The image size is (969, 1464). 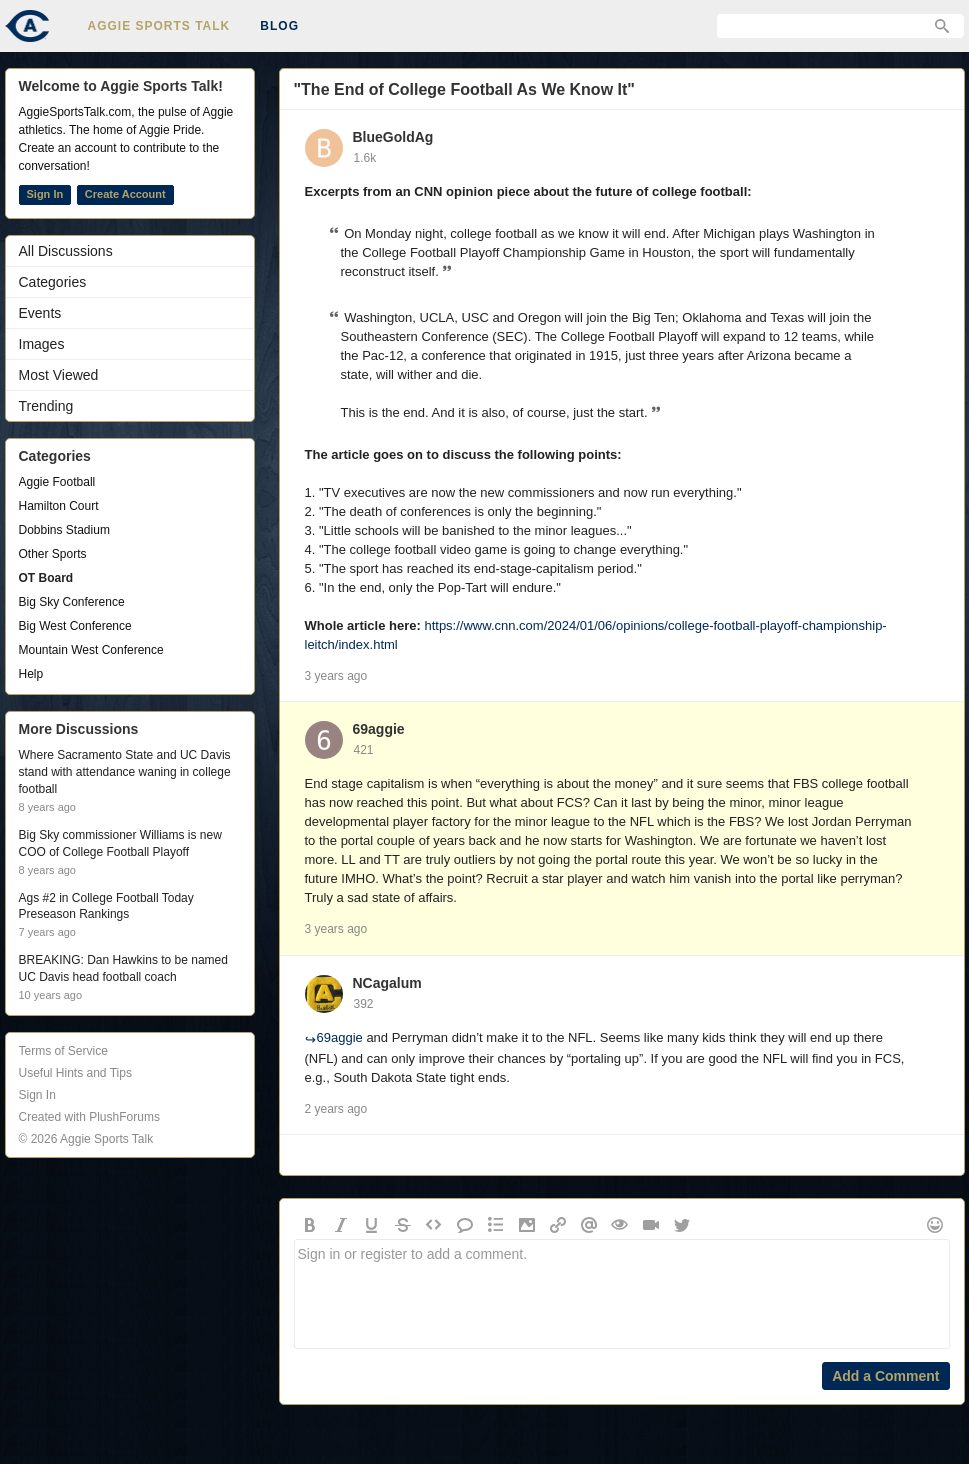 I want to click on Terms of Service, so click(x=63, y=1051).